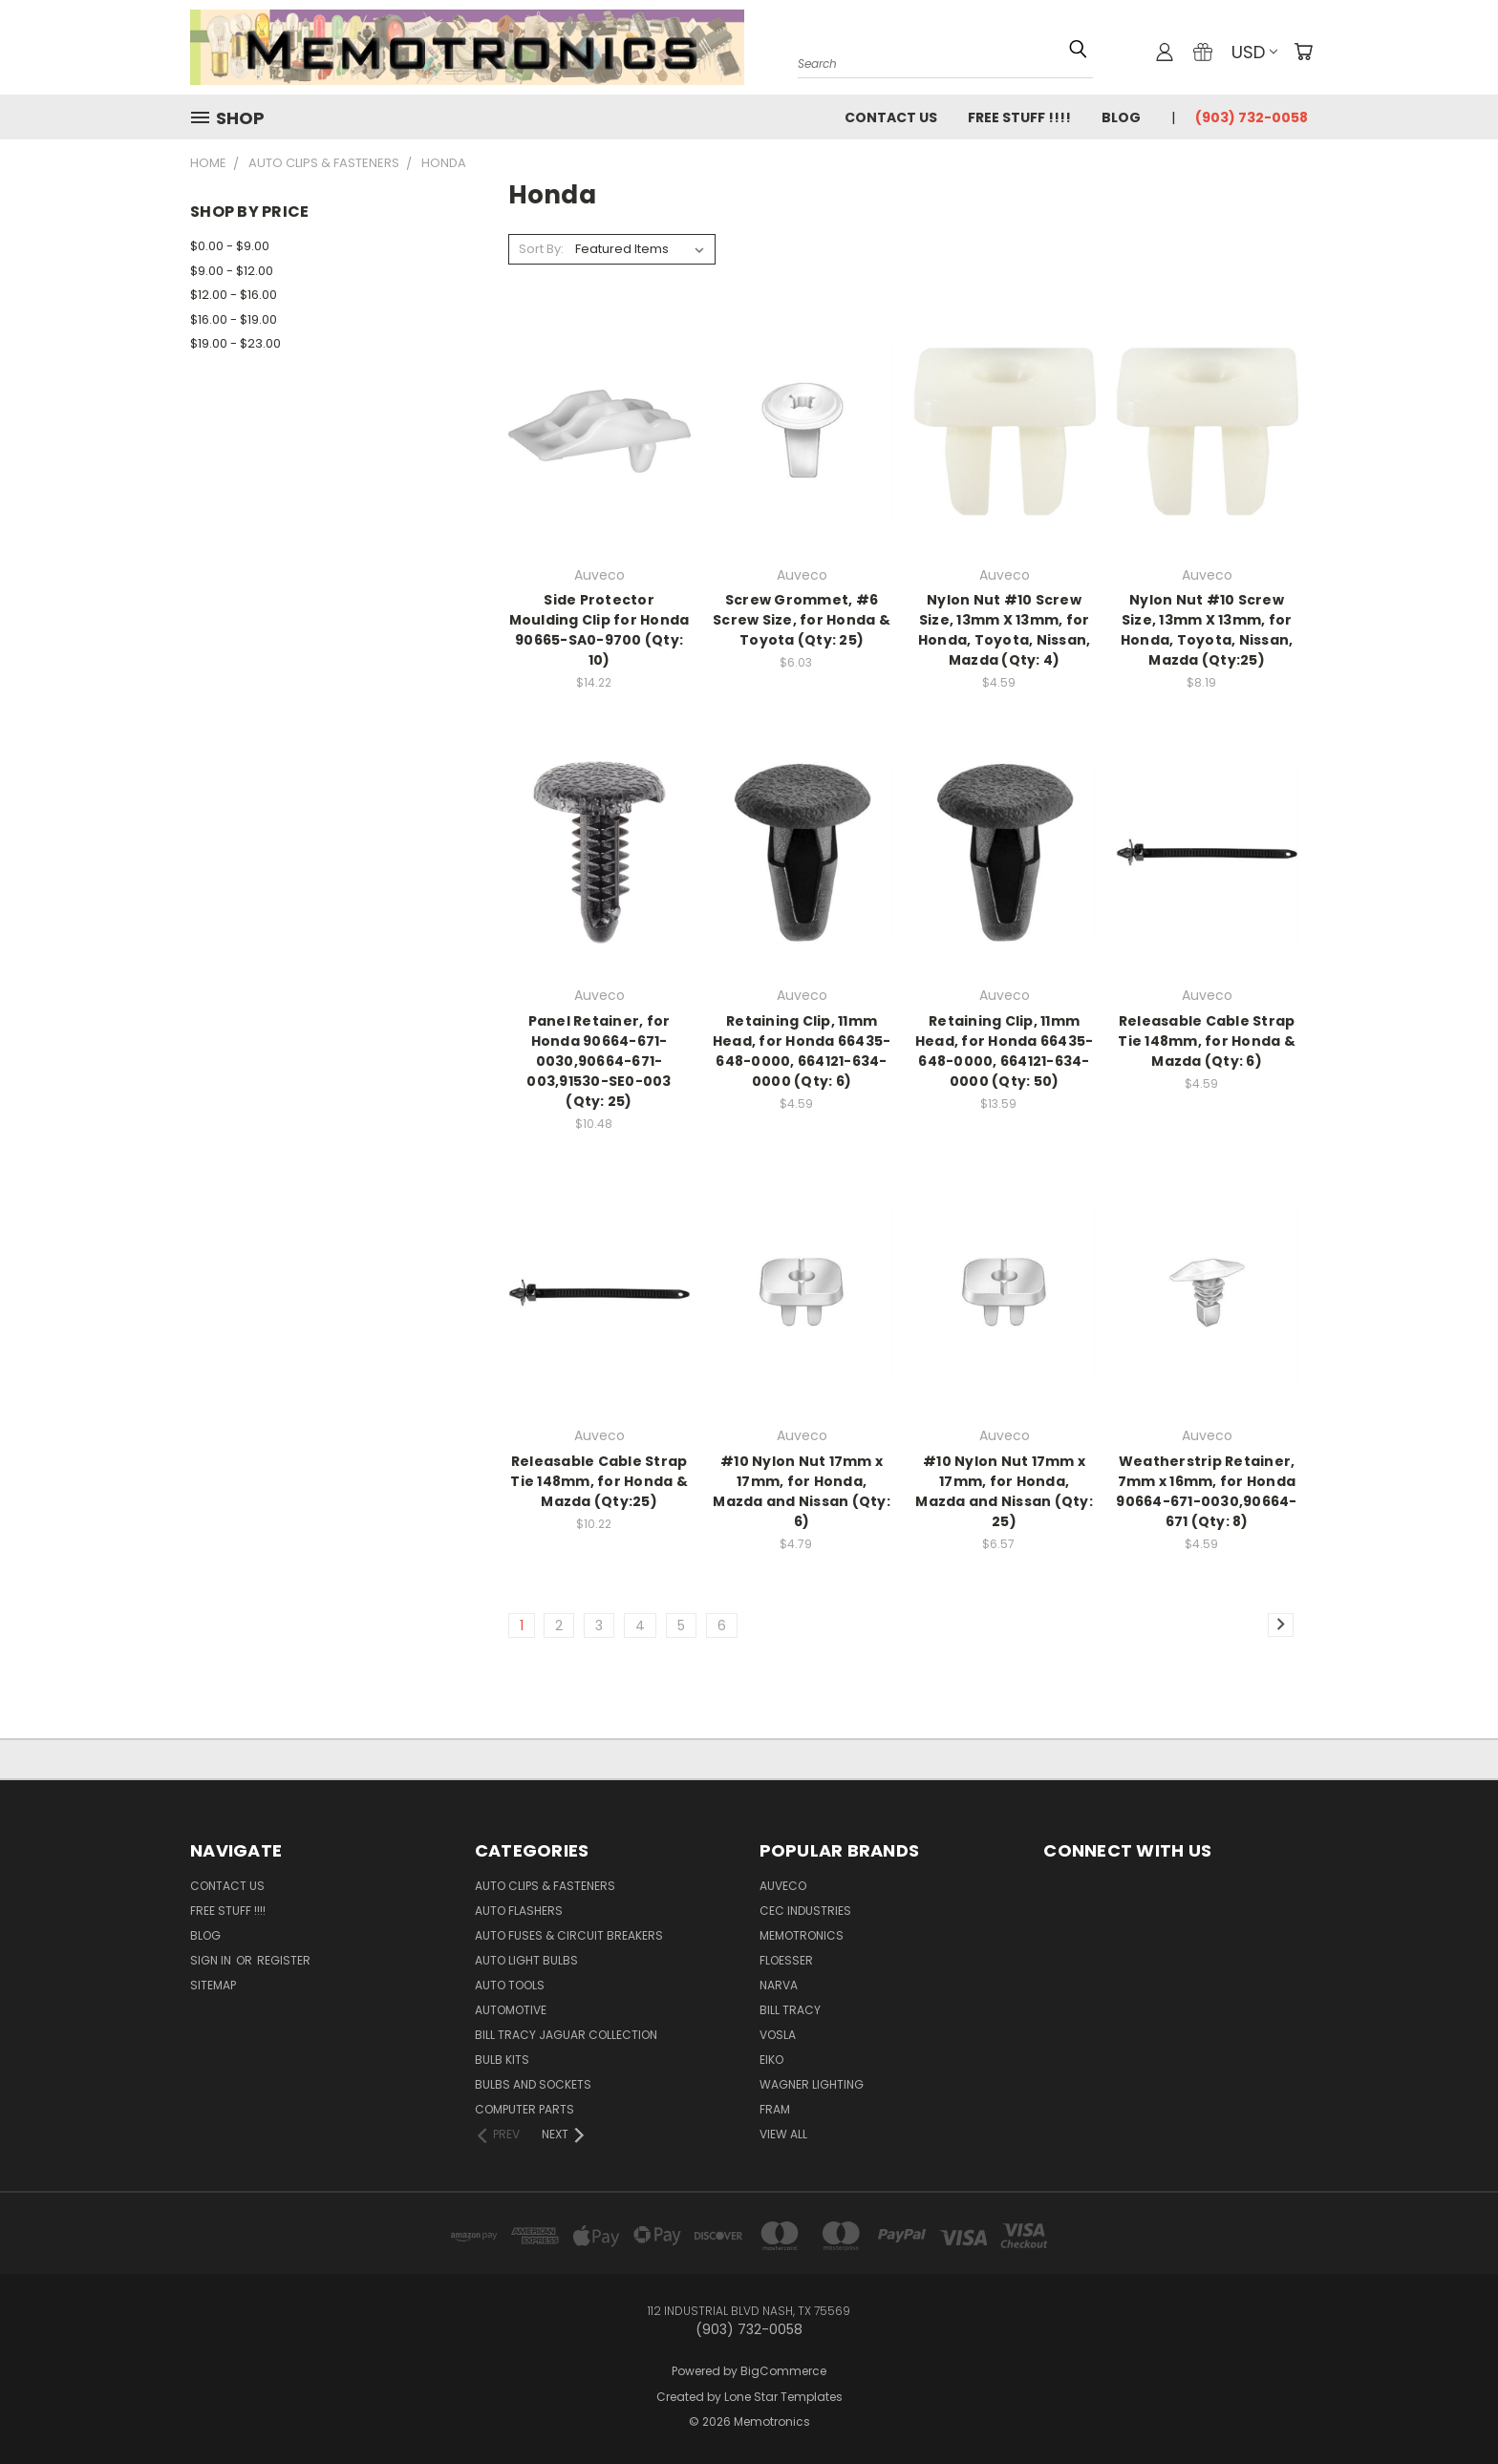 Image resolution: width=1498 pixels, height=2464 pixels. I want to click on CEC Industries, so click(805, 1910).